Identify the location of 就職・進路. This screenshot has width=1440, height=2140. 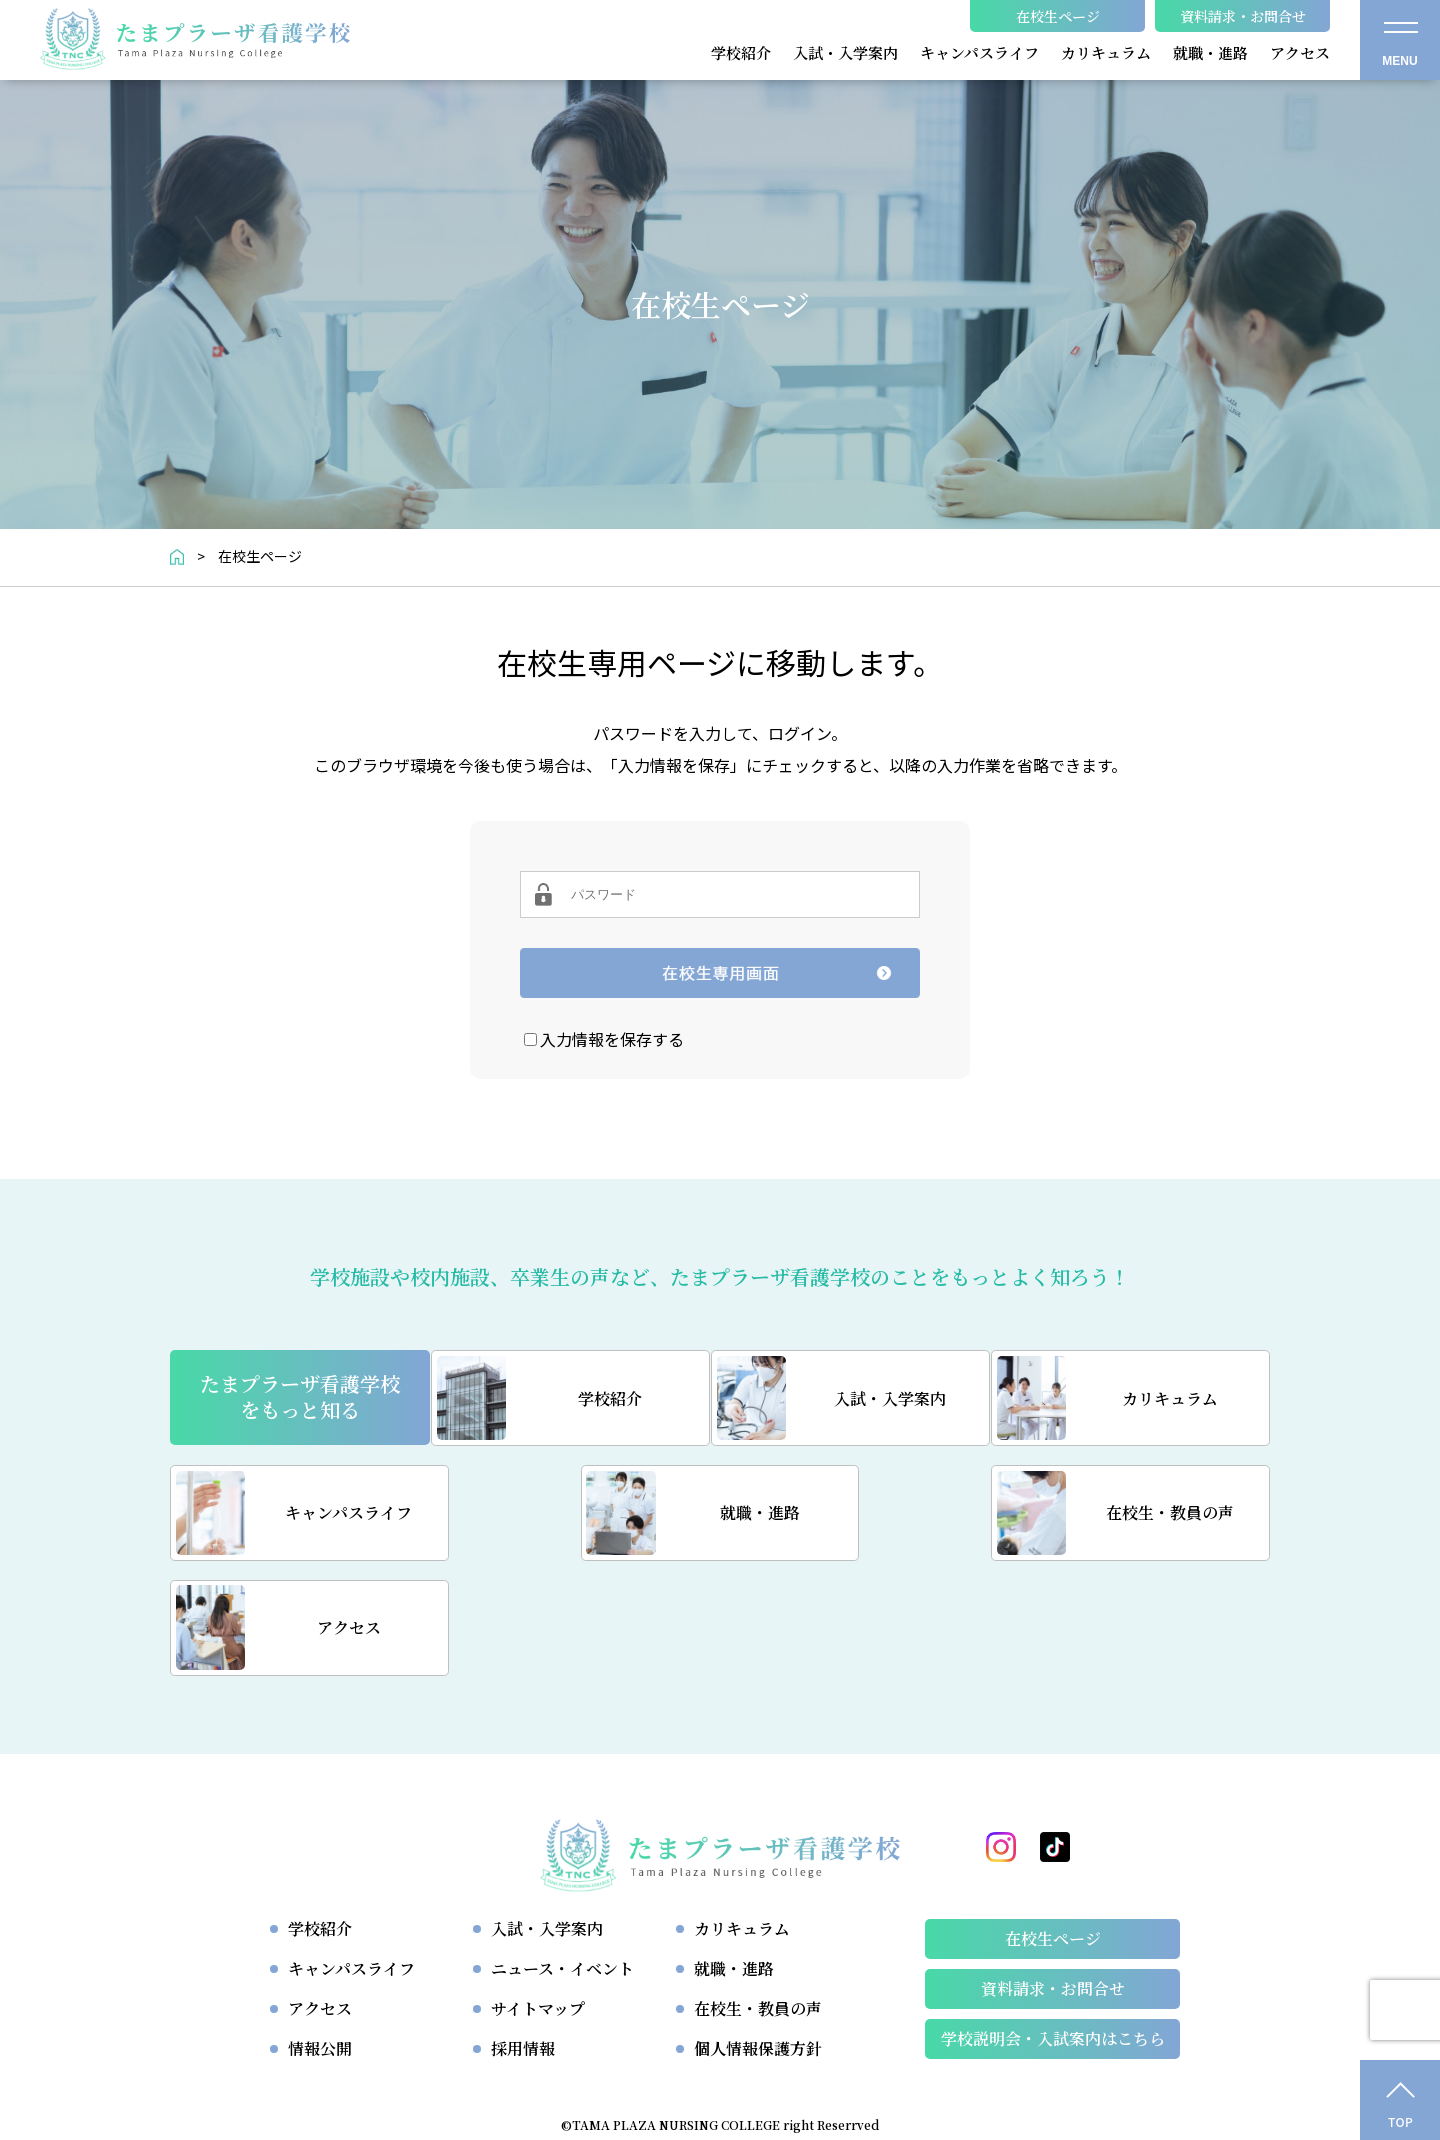
(734, 1855).